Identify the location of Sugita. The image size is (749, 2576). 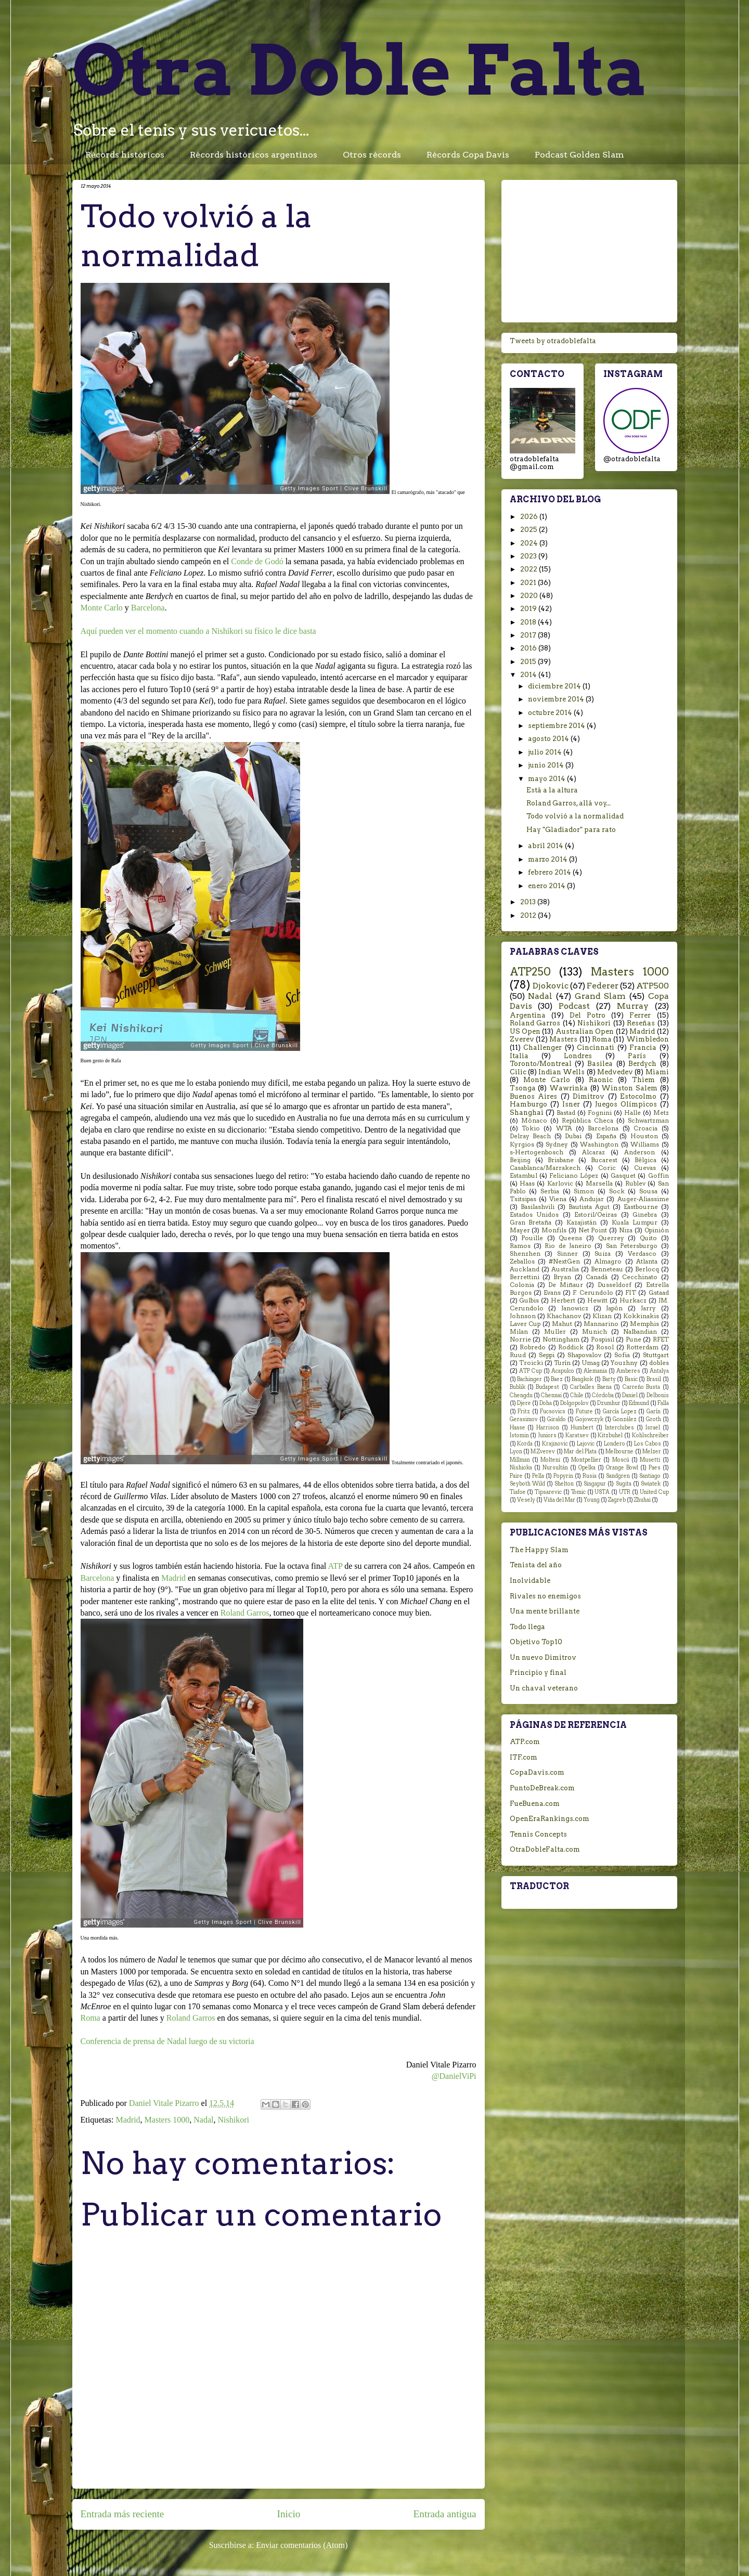
(623, 1483).